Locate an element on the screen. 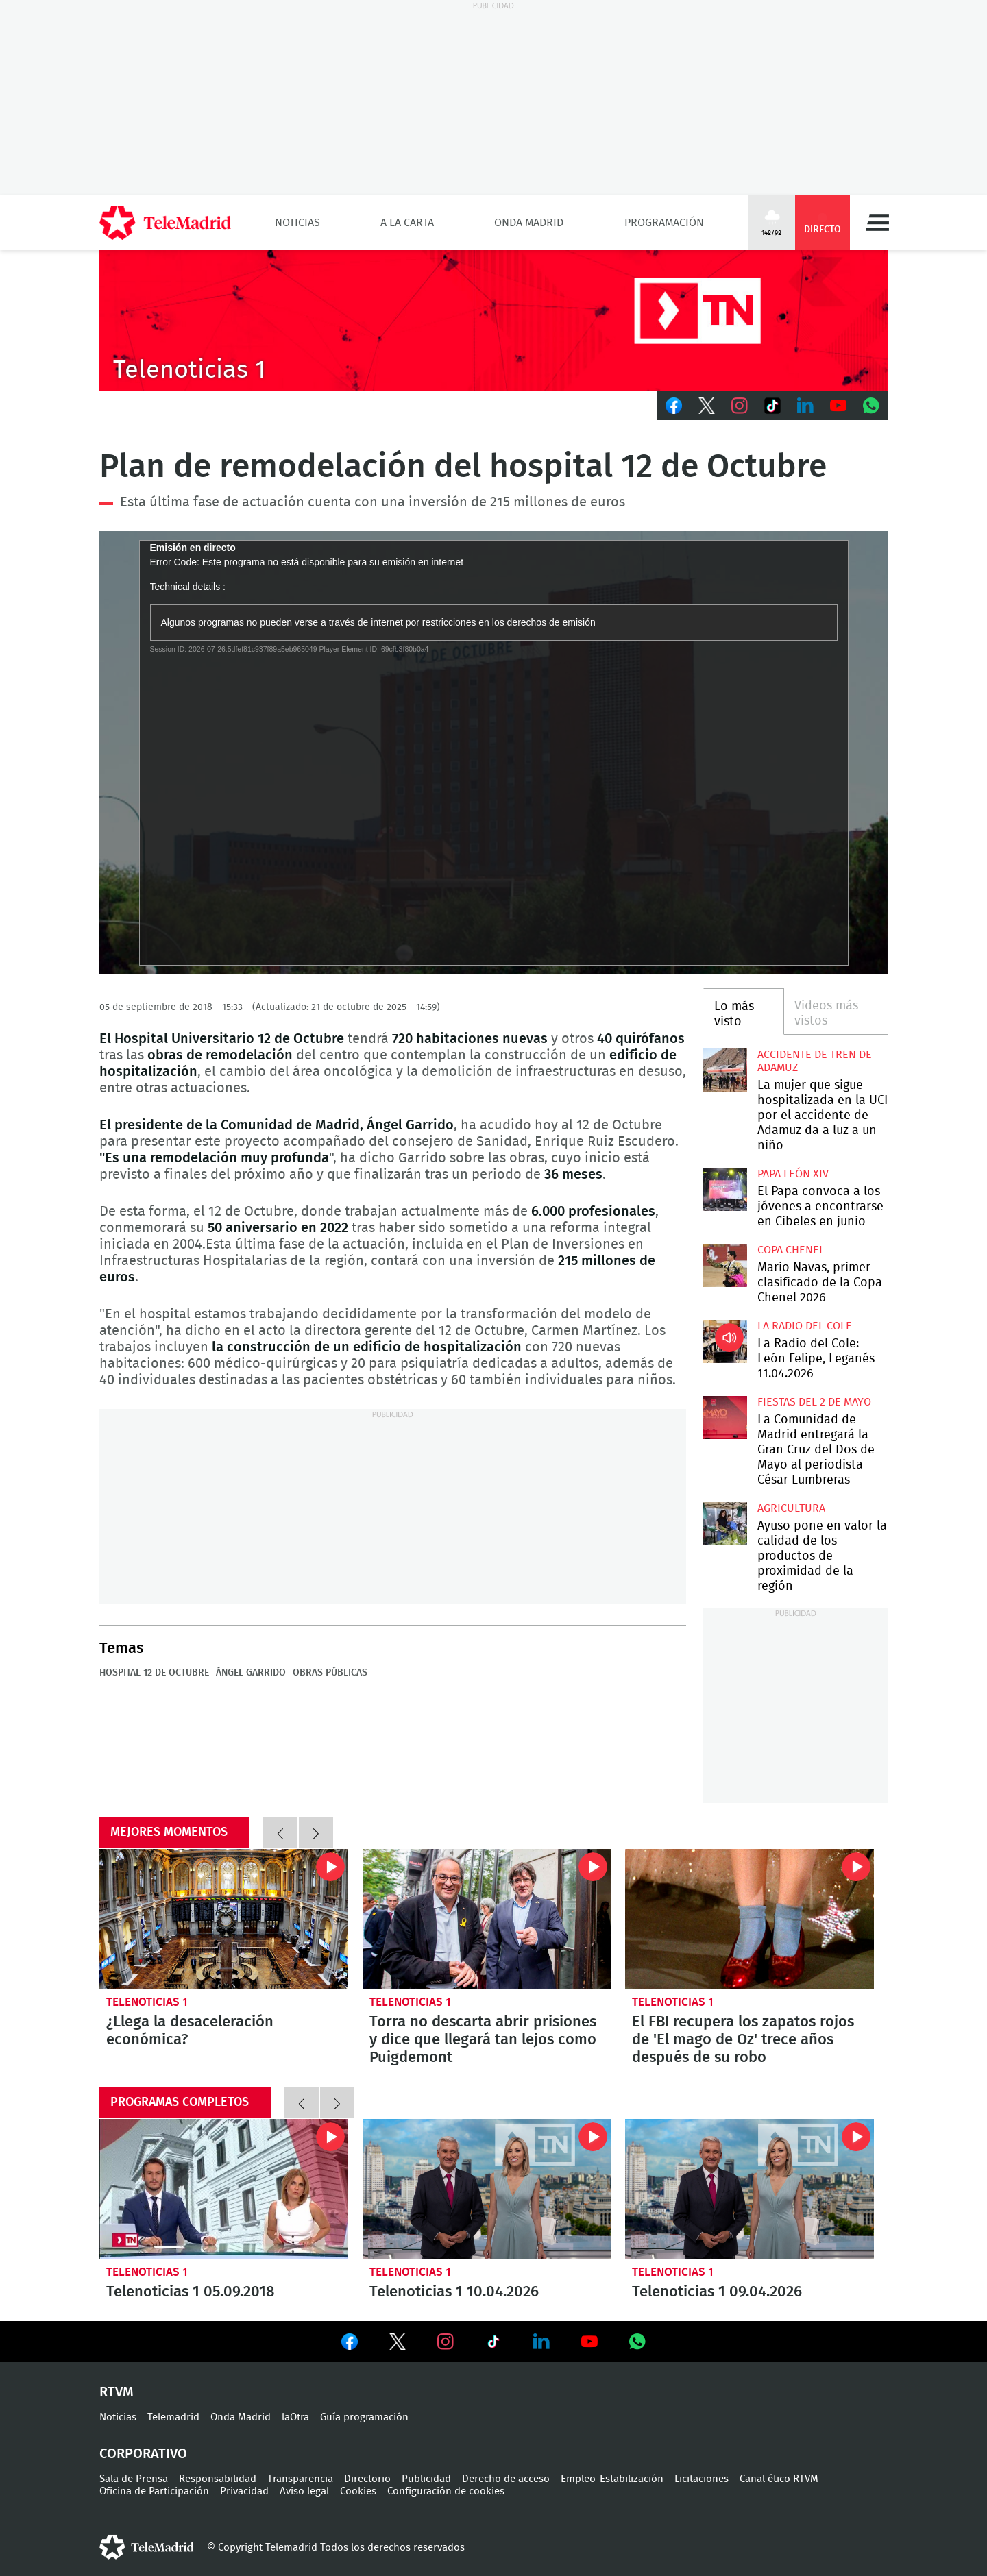  laOtra is located at coordinates (295, 2417).